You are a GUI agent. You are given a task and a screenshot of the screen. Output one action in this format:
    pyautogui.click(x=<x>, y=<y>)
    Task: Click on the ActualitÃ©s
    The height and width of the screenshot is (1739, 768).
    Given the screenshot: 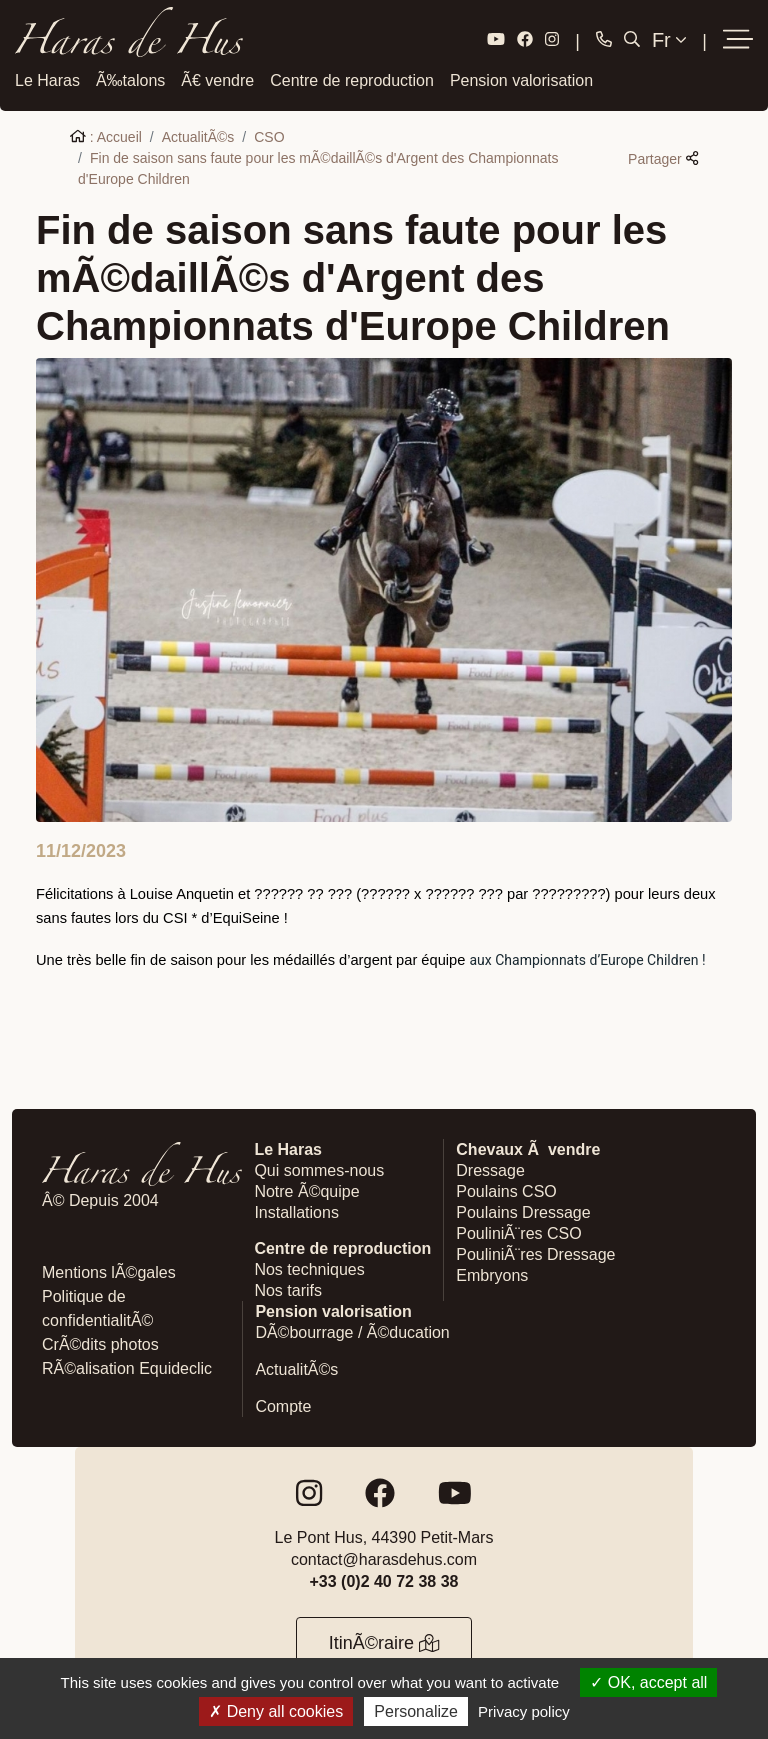 What is the action you would take?
    pyautogui.click(x=198, y=135)
    